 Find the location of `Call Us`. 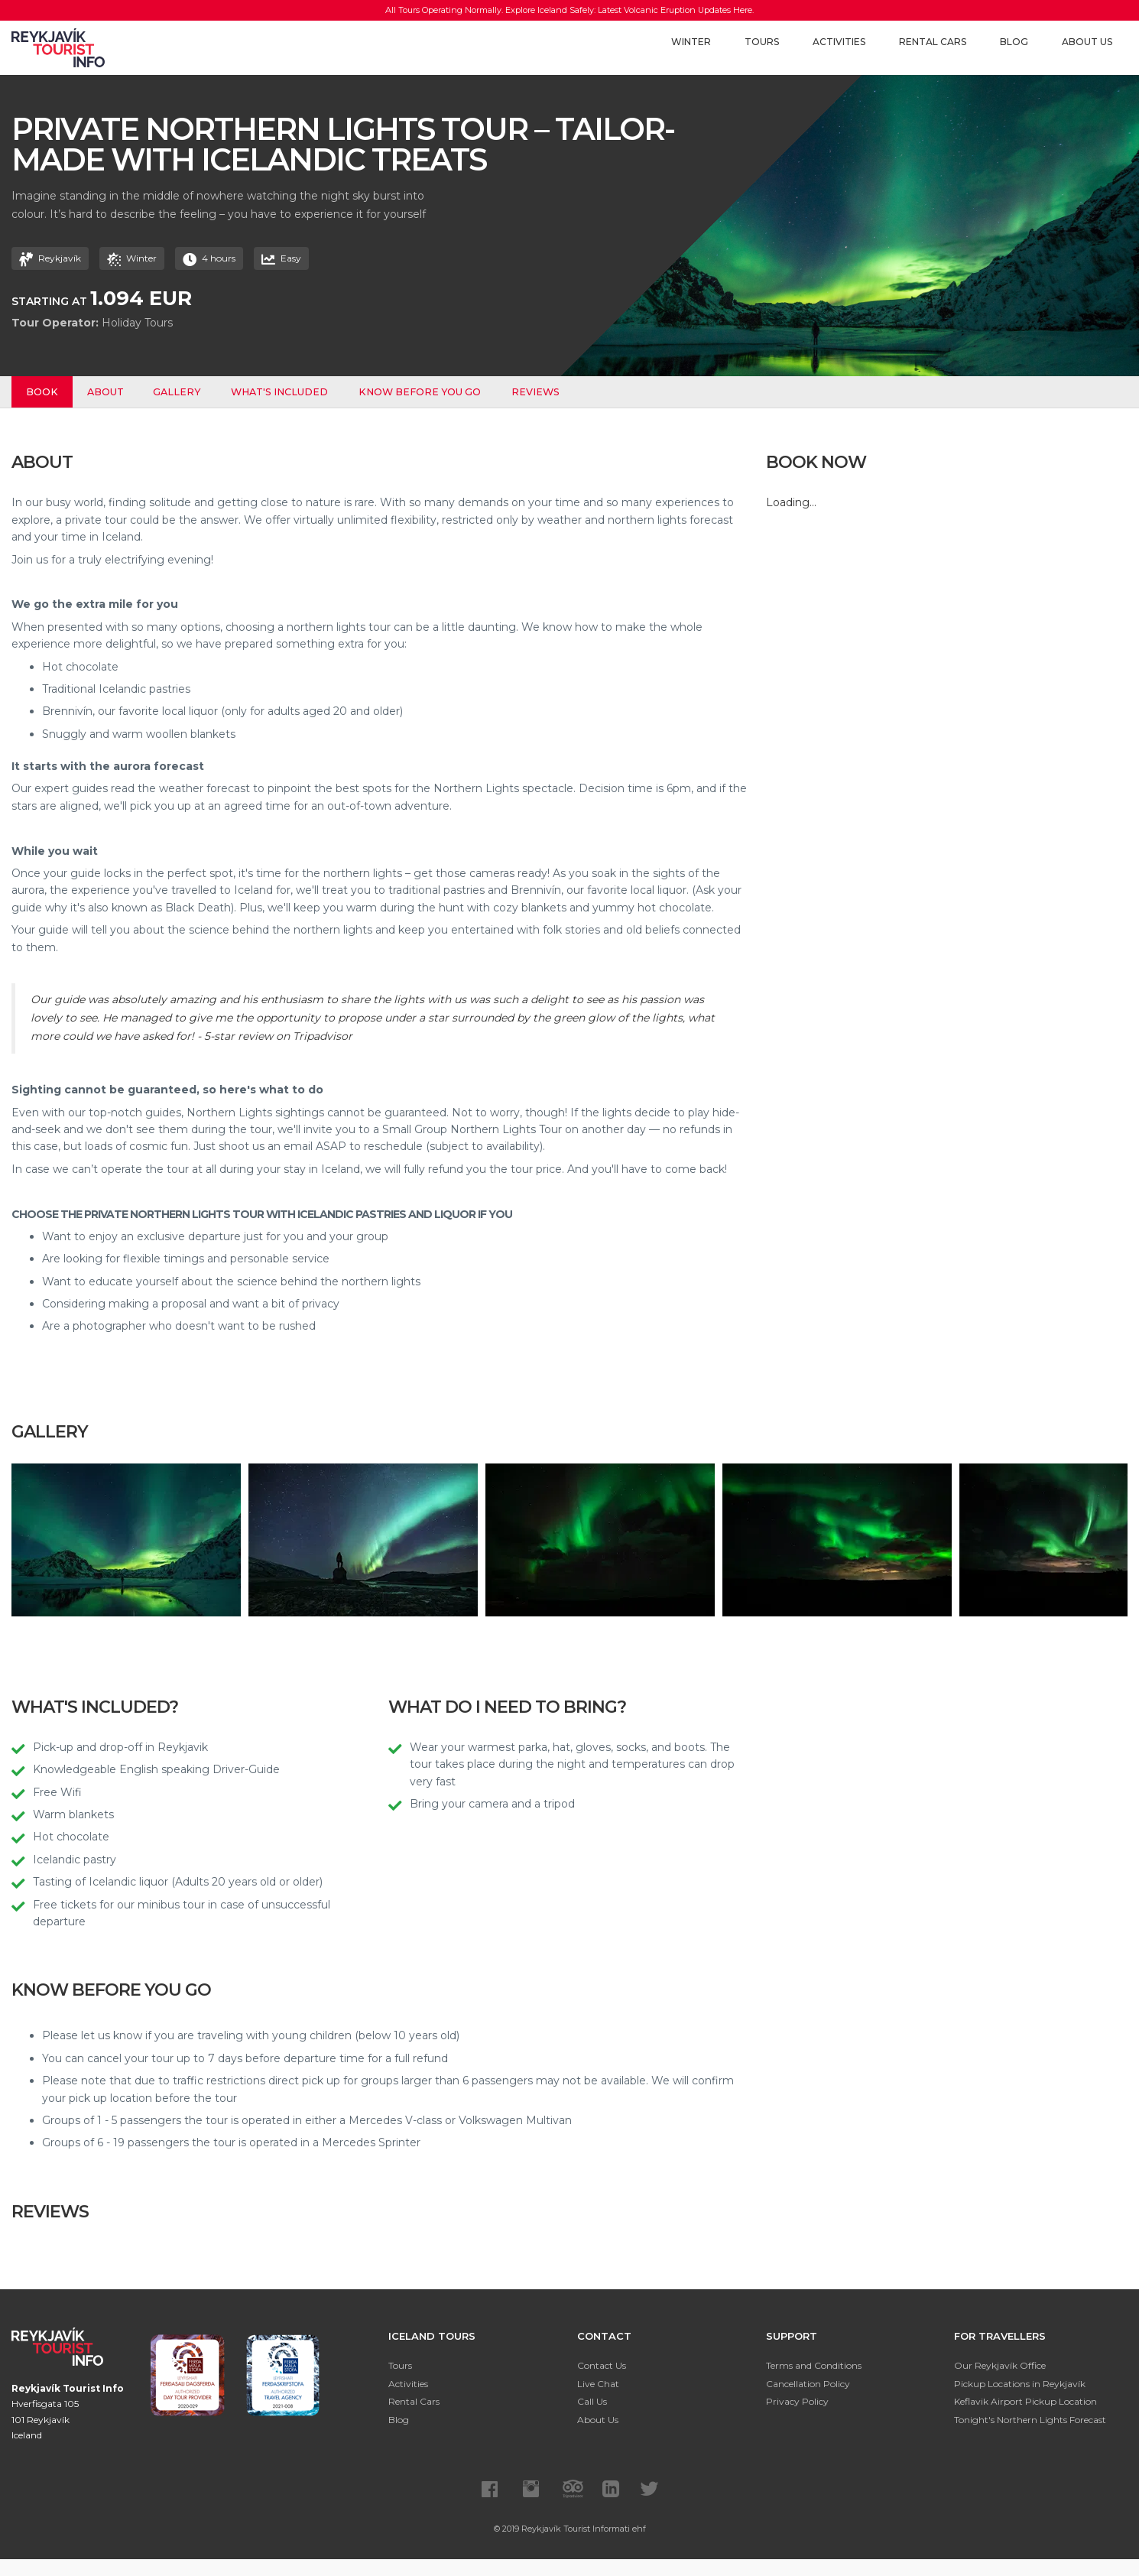

Call Us is located at coordinates (592, 2401).